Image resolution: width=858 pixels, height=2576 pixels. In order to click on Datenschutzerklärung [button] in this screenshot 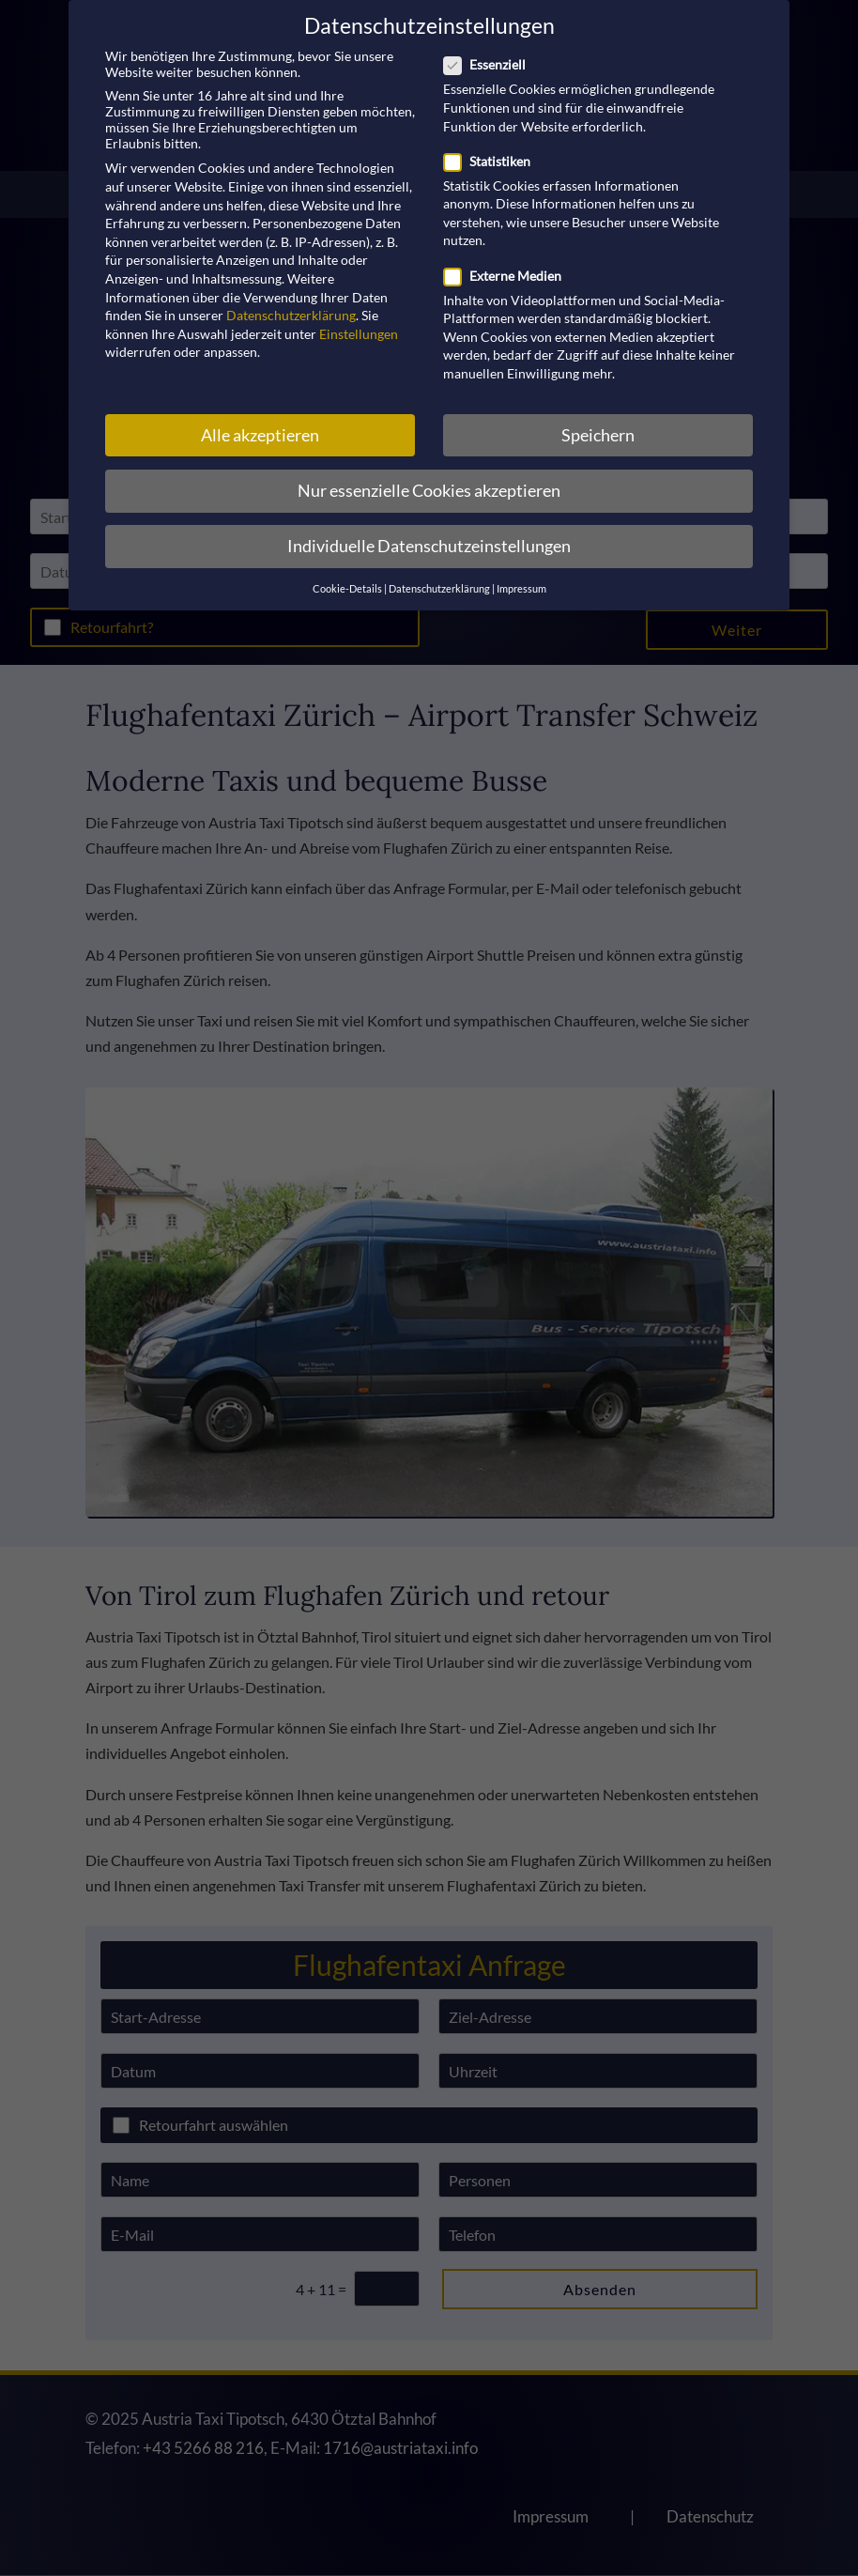, I will do `click(439, 588)`.